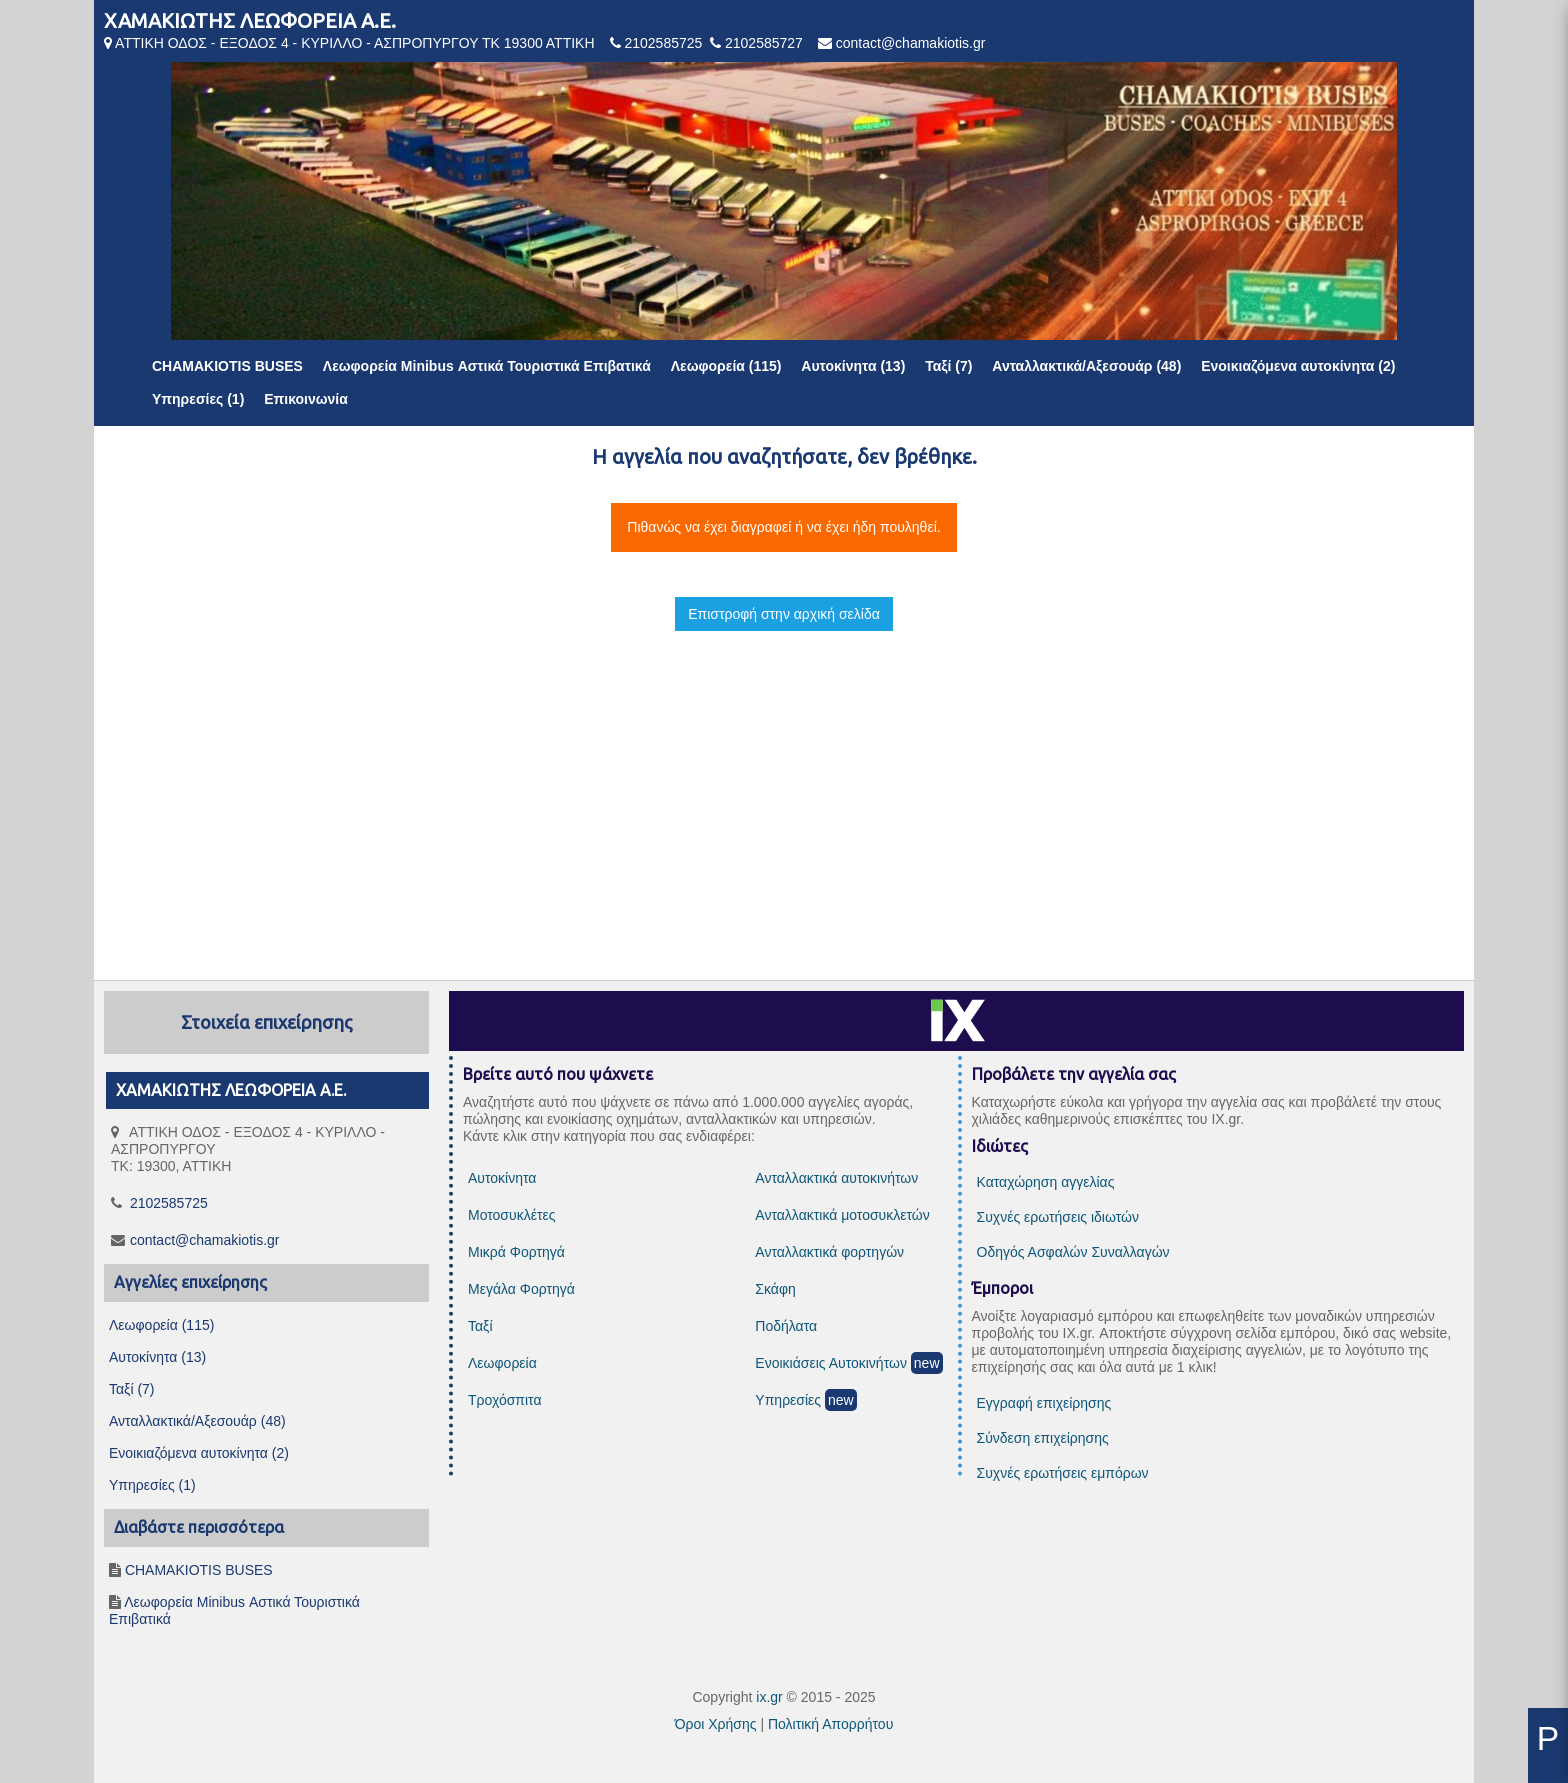  What do you see at coordinates (726, 366) in the screenshot?
I see `Λεωφορεία (115)` at bounding box center [726, 366].